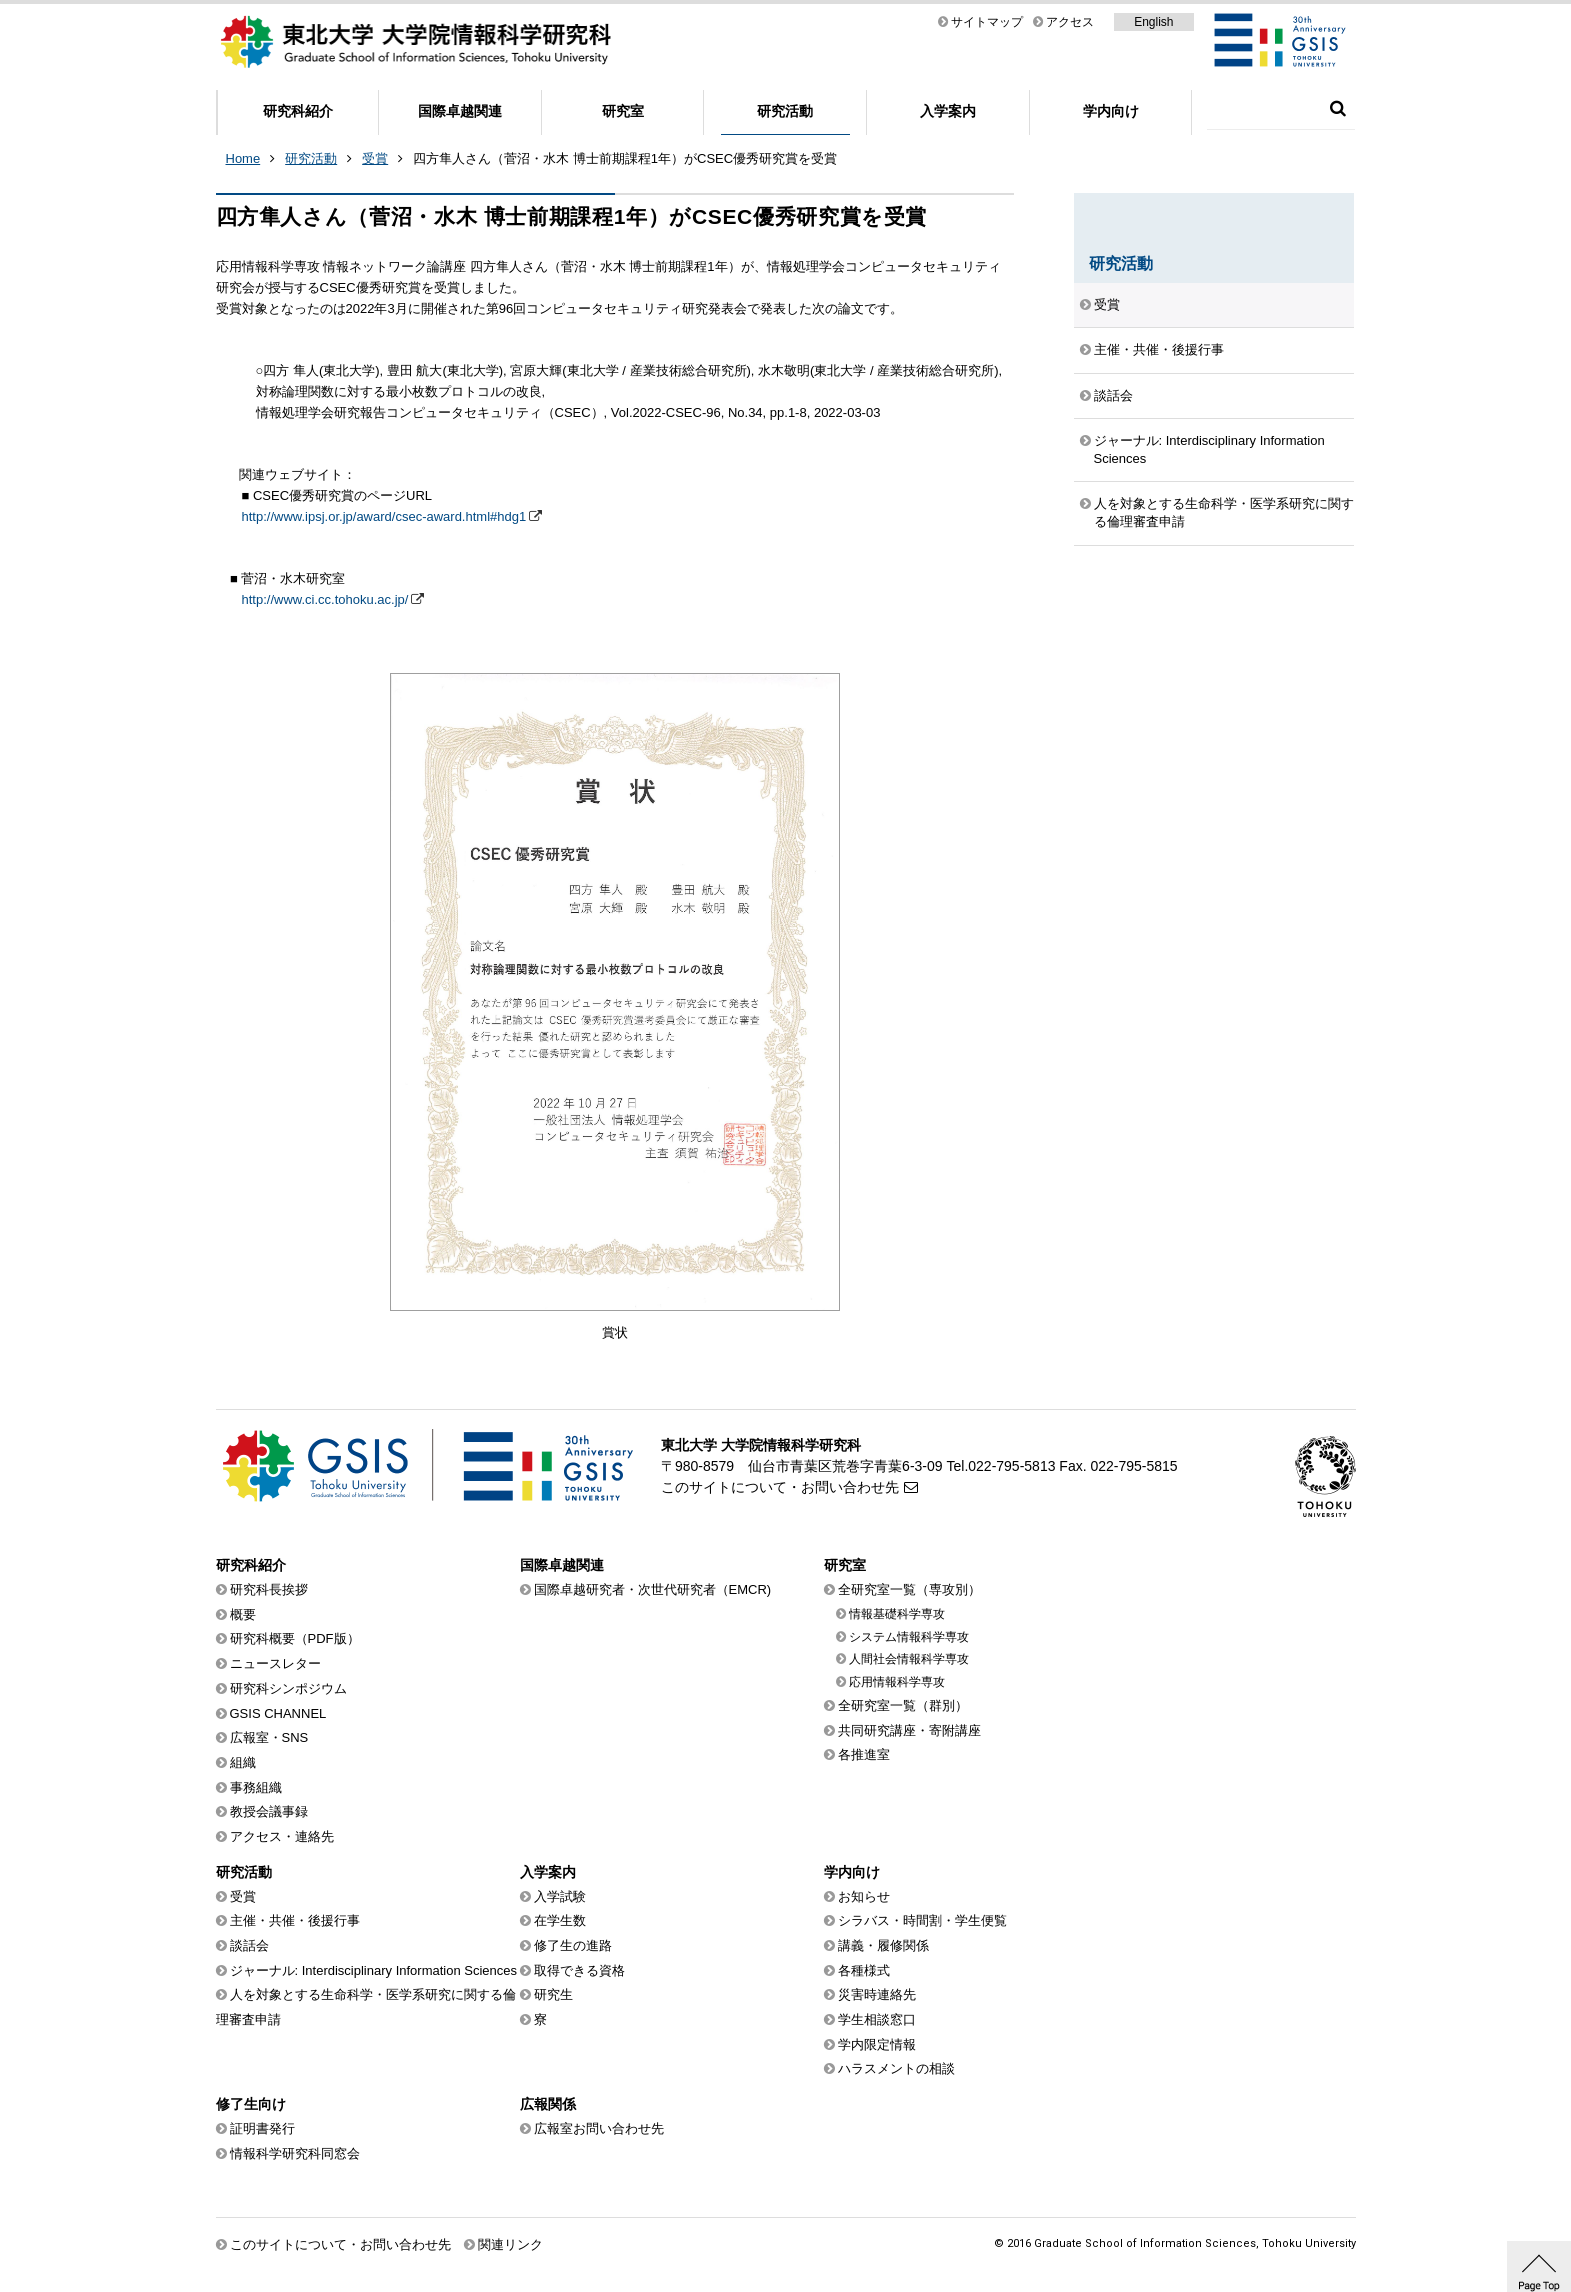 The width and height of the screenshot is (1571, 2292). Describe the element at coordinates (295, 2153) in the screenshot. I see `情報科学研究科同窓会` at that location.